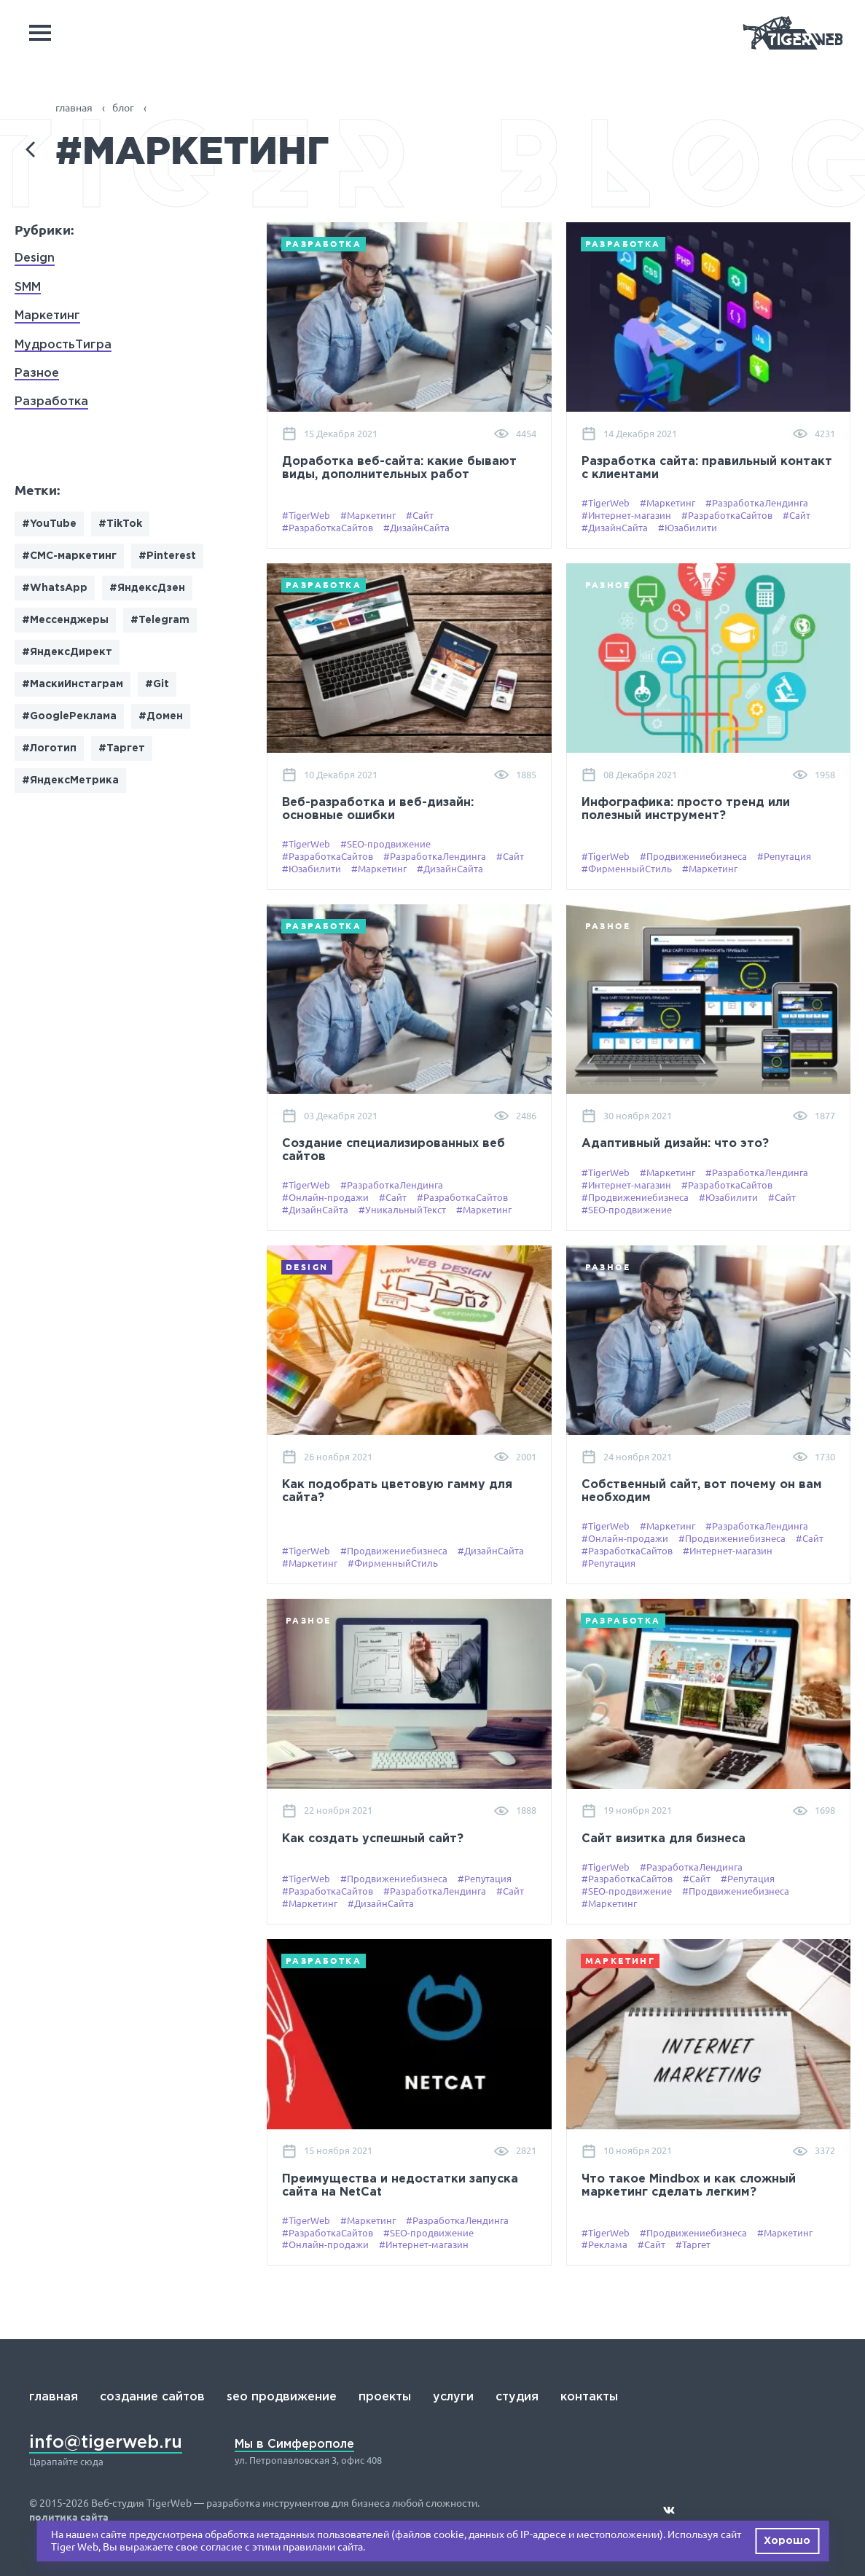 Image resolution: width=865 pixels, height=2576 pixels. What do you see at coordinates (627, 869) in the screenshot?
I see `#ФирменныйСтиль` at bounding box center [627, 869].